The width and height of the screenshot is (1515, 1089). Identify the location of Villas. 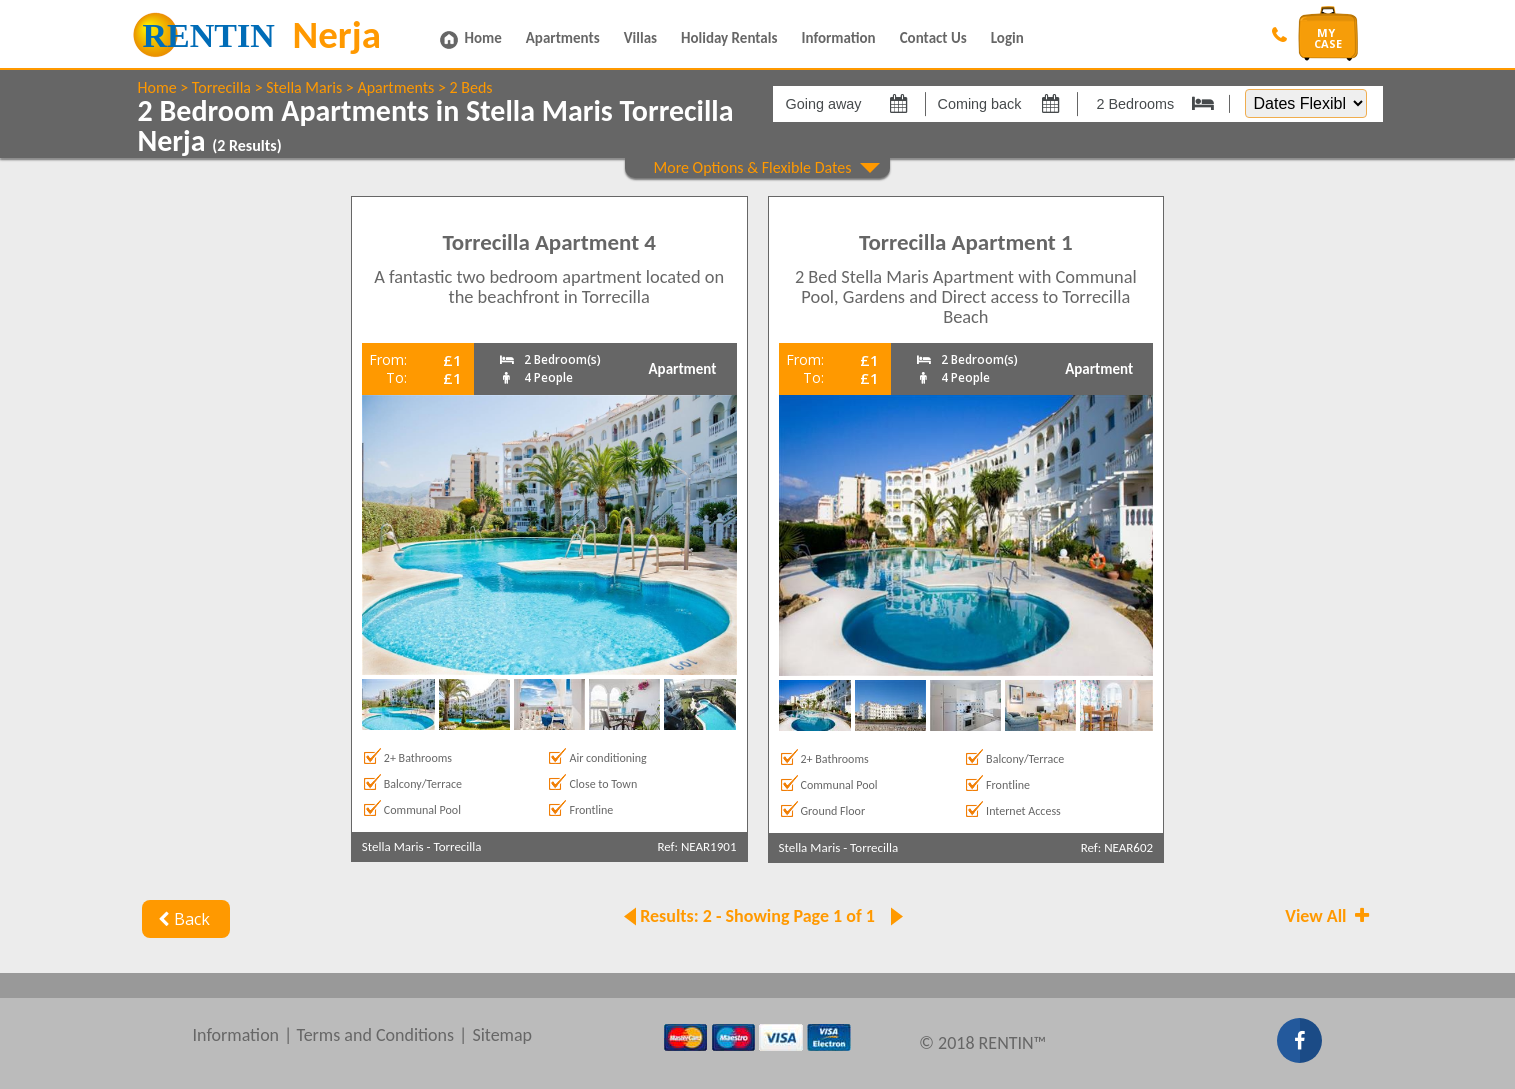
(640, 38).